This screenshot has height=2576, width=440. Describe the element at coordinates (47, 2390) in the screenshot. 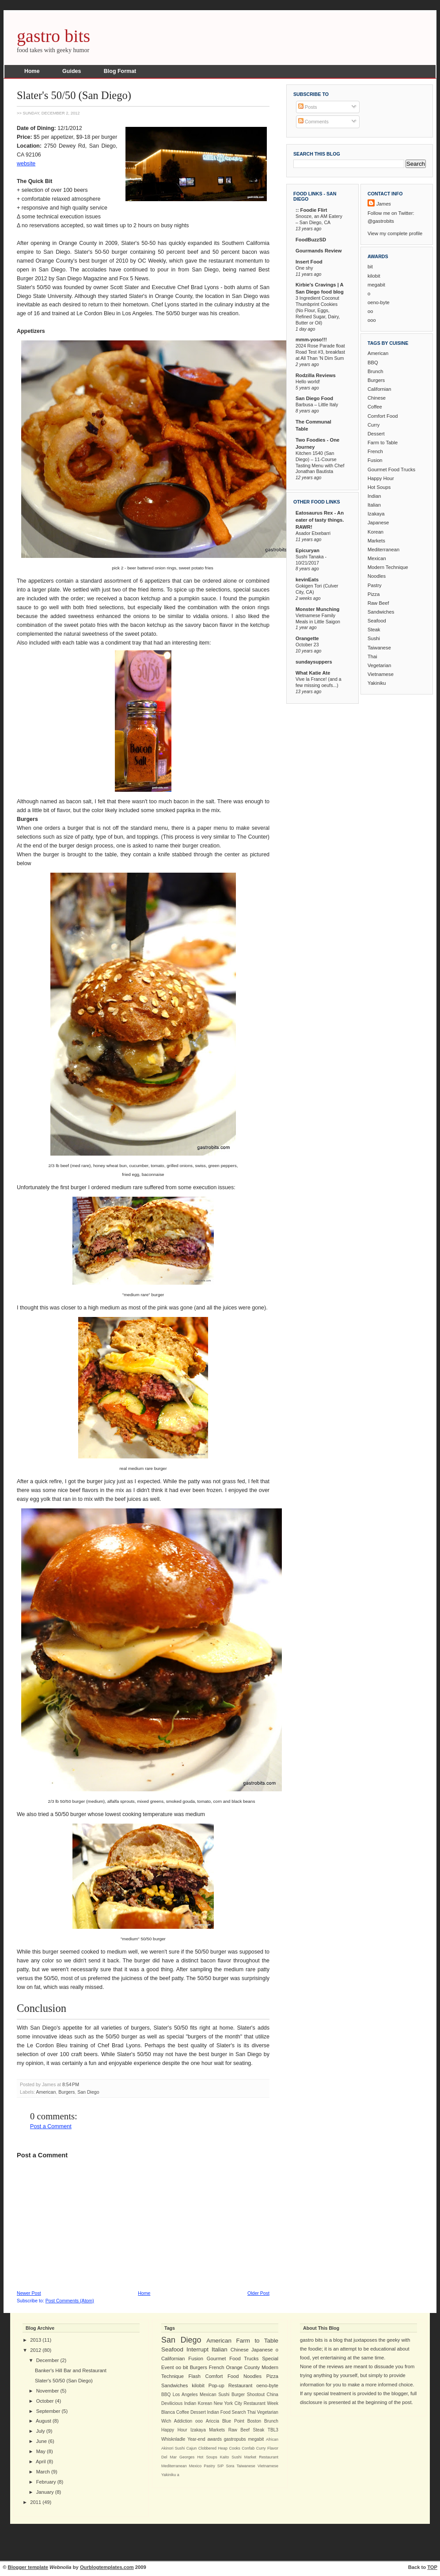

I see `November` at that location.